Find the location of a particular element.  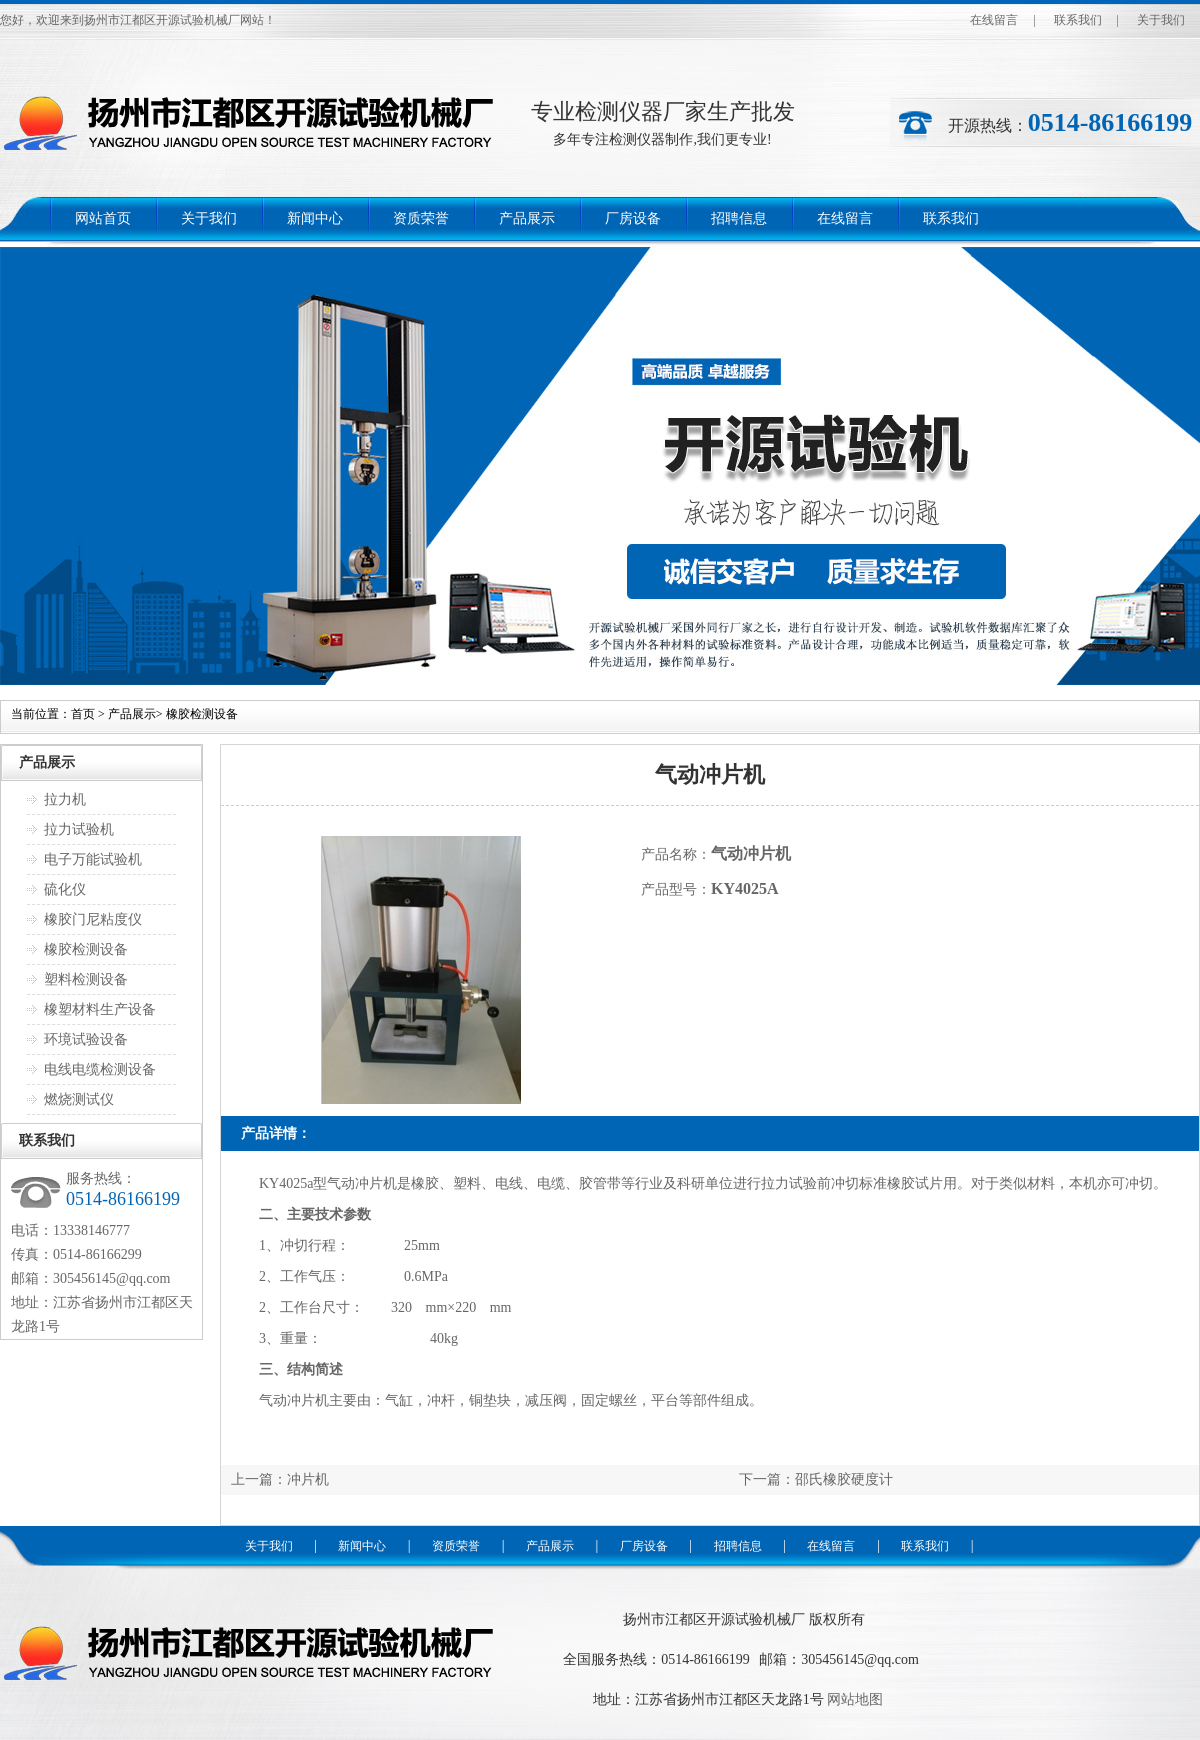

拉力机 is located at coordinates (65, 799).